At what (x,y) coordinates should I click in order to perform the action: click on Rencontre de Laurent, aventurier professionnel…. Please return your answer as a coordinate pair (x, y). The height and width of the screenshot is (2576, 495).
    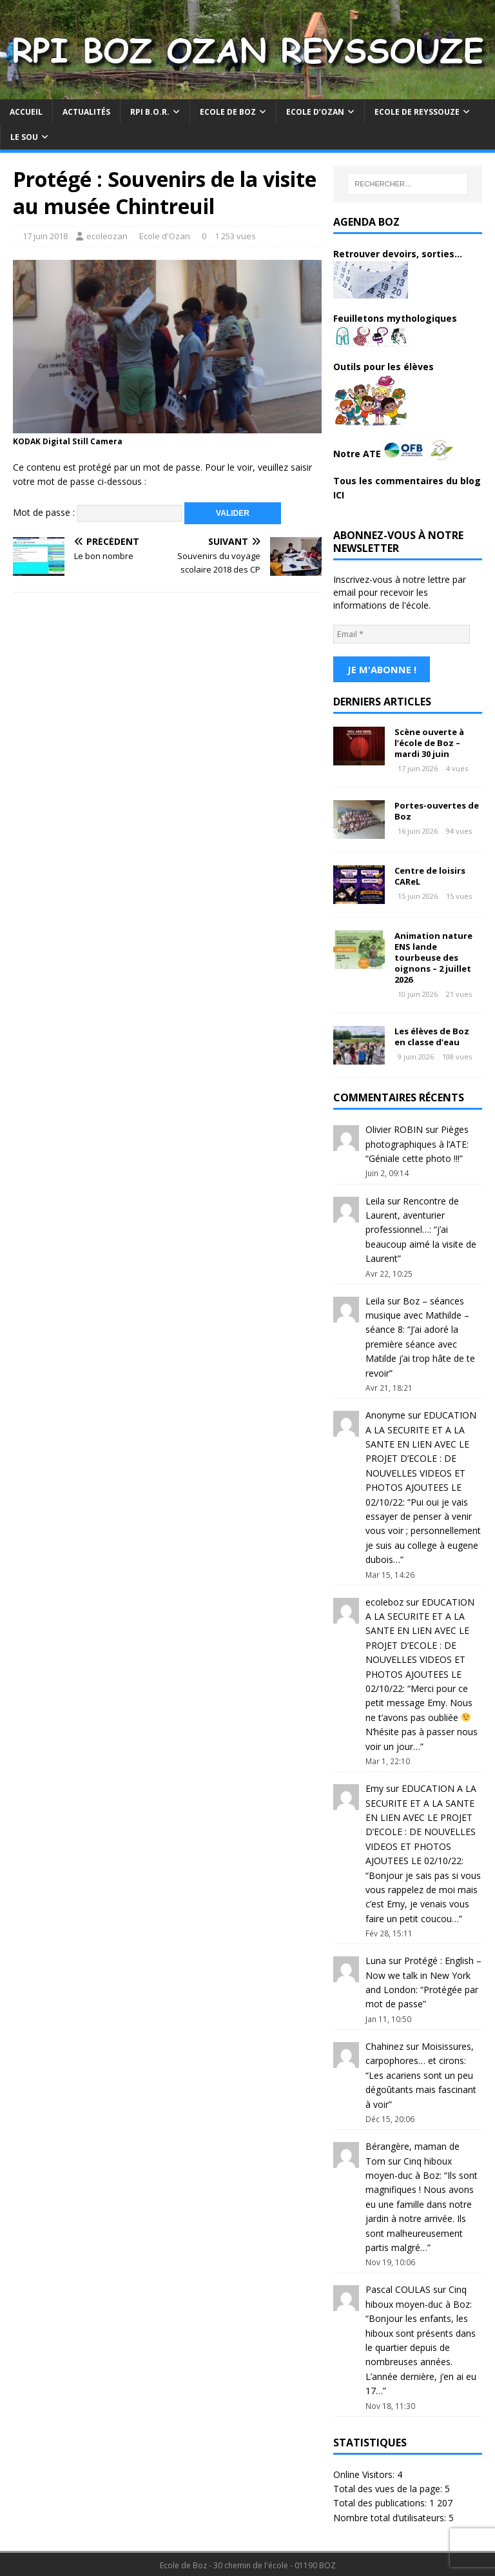
    Looking at the image, I should click on (412, 1213).